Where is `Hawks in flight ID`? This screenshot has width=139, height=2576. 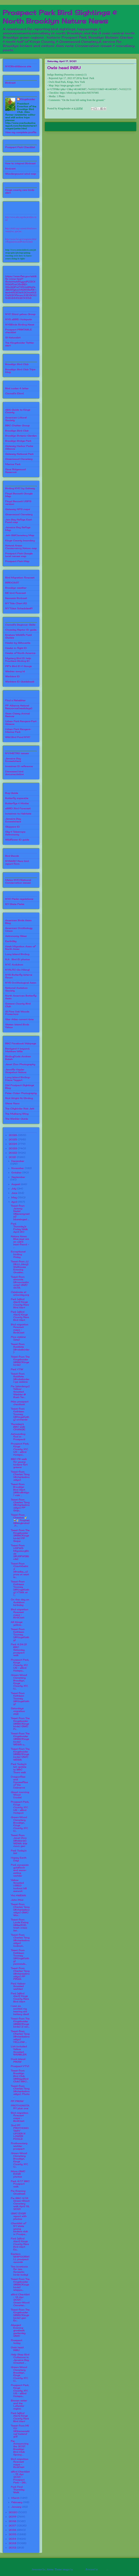
Hawks in flight ID is located at coordinates (16, 648).